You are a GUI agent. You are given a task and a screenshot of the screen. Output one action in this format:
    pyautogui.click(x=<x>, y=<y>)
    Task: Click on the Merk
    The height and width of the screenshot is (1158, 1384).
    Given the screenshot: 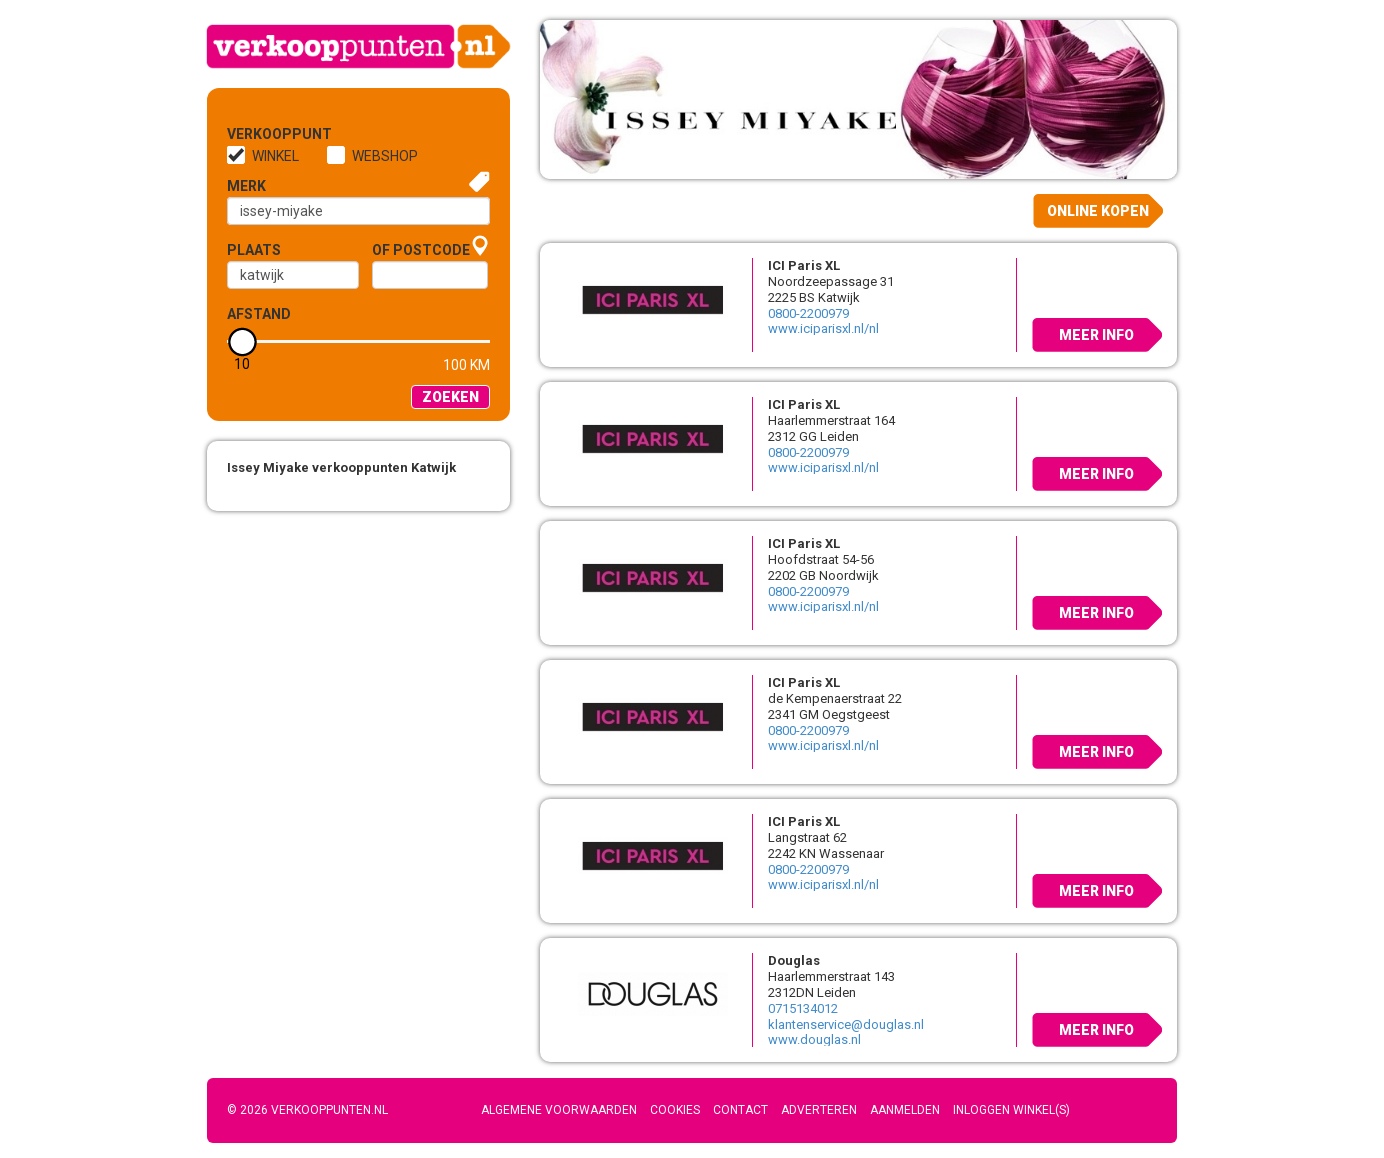 What is the action you would take?
    pyautogui.click(x=246, y=186)
    